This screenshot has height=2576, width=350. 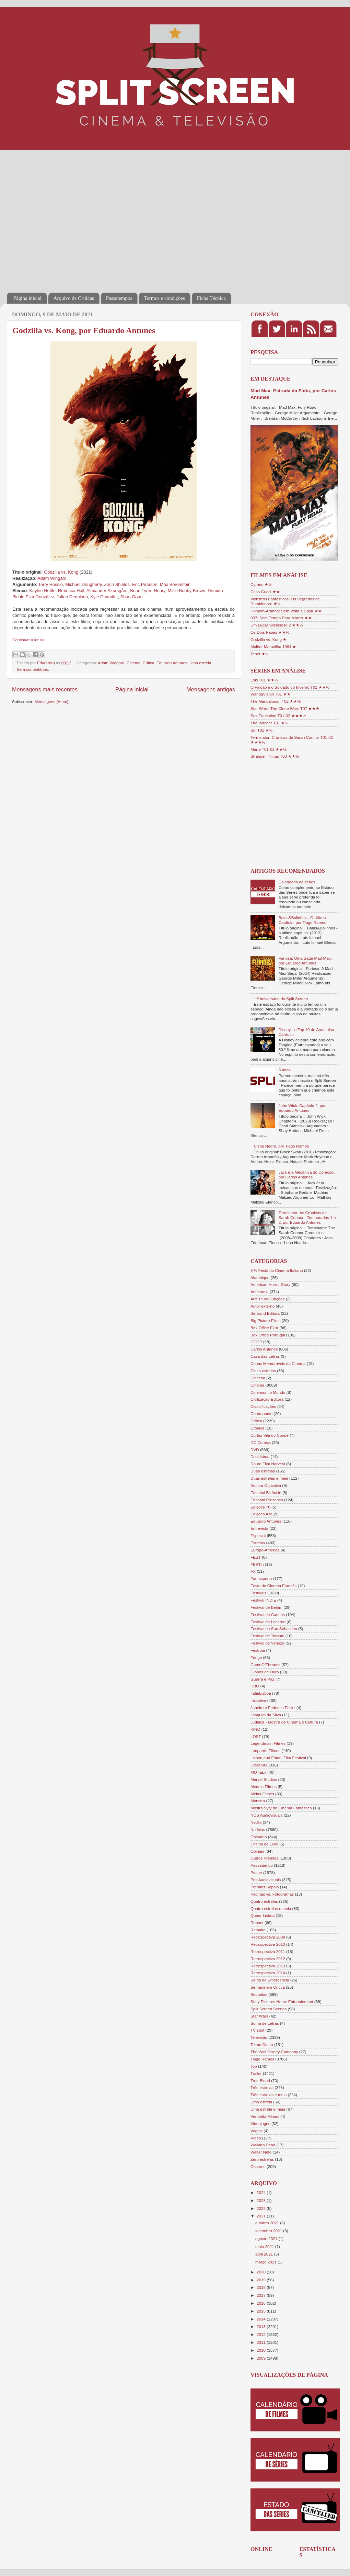 What do you see at coordinates (262, 2311) in the screenshot?
I see `2015` at bounding box center [262, 2311].